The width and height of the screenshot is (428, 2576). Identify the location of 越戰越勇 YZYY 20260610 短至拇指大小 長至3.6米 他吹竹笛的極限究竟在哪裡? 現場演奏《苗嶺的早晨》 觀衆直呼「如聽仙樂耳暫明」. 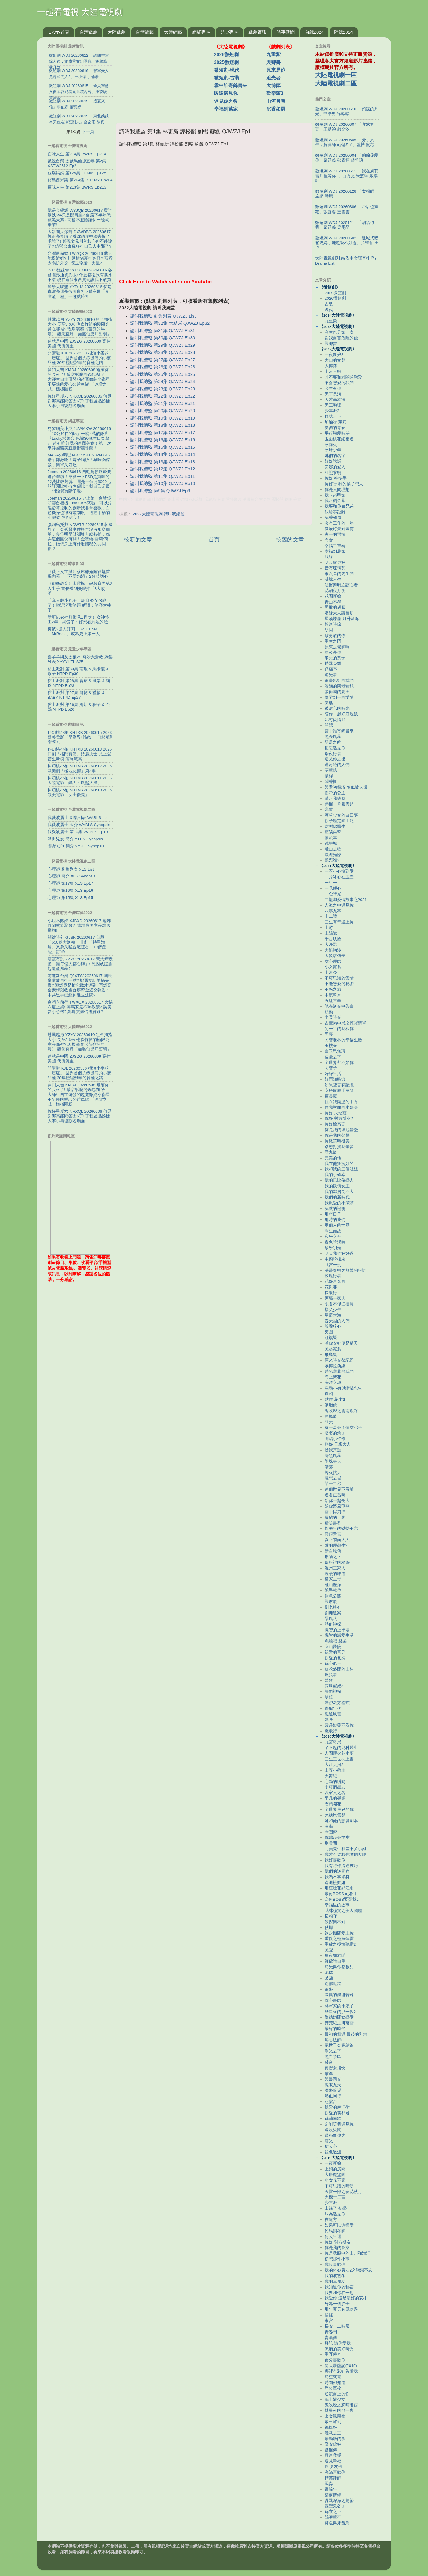
(80, 326).